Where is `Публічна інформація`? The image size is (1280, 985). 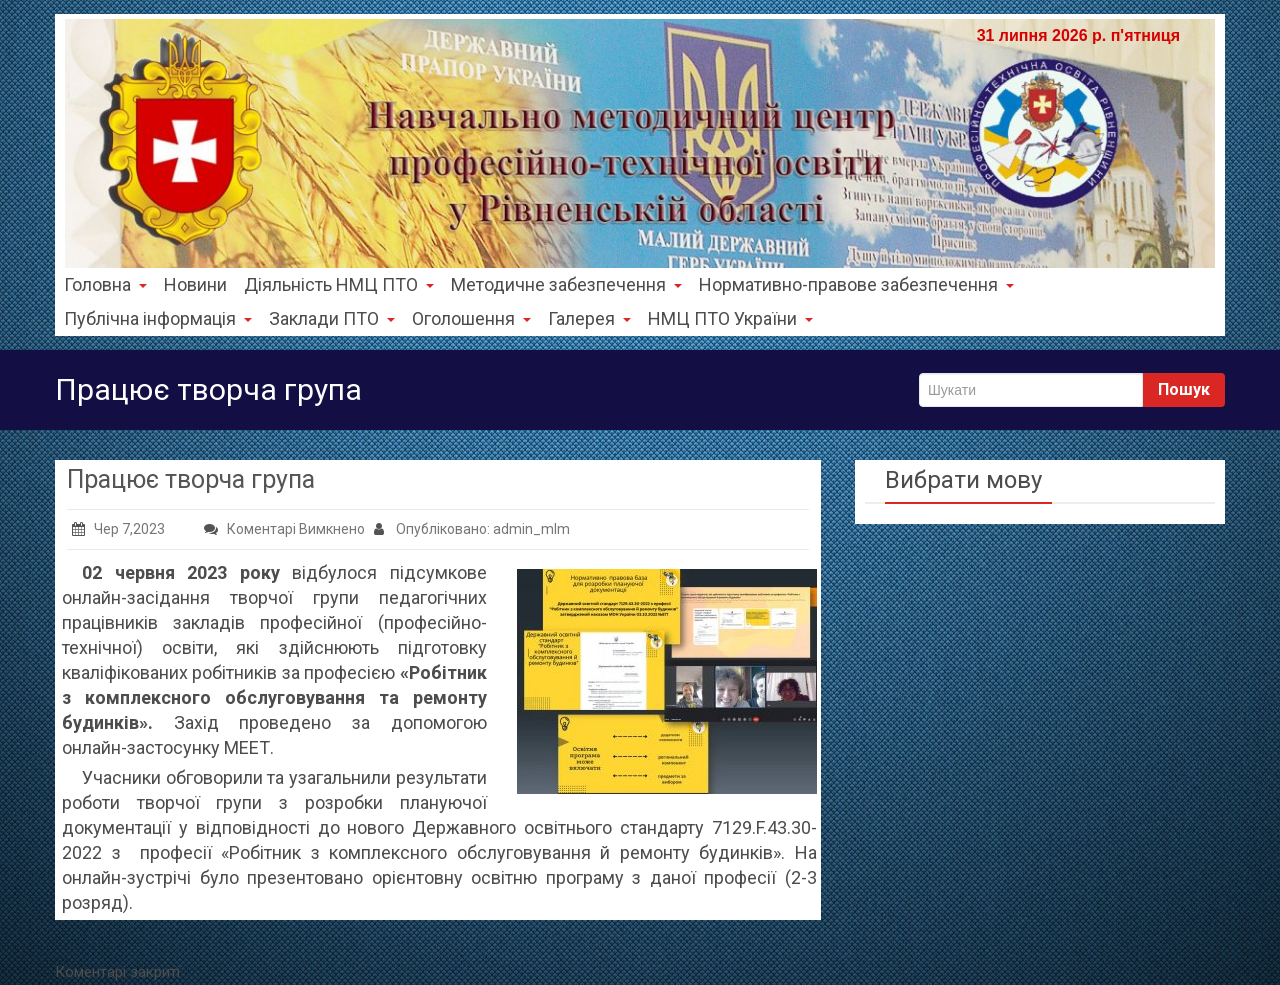 Публічна інформація is located at coordinates (158, 318).